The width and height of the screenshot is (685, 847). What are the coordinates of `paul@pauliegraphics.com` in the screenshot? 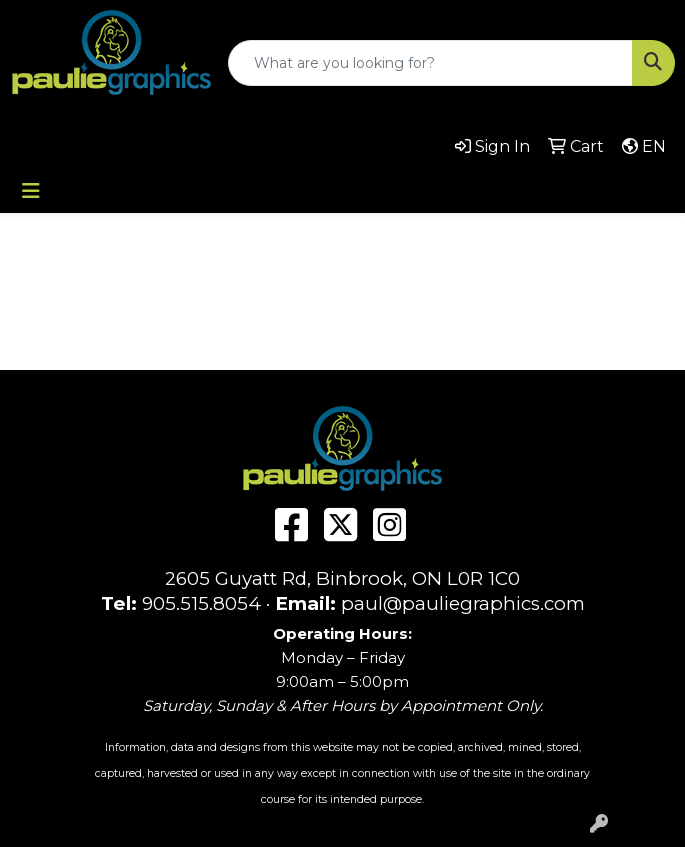 It's located at (463, 603).